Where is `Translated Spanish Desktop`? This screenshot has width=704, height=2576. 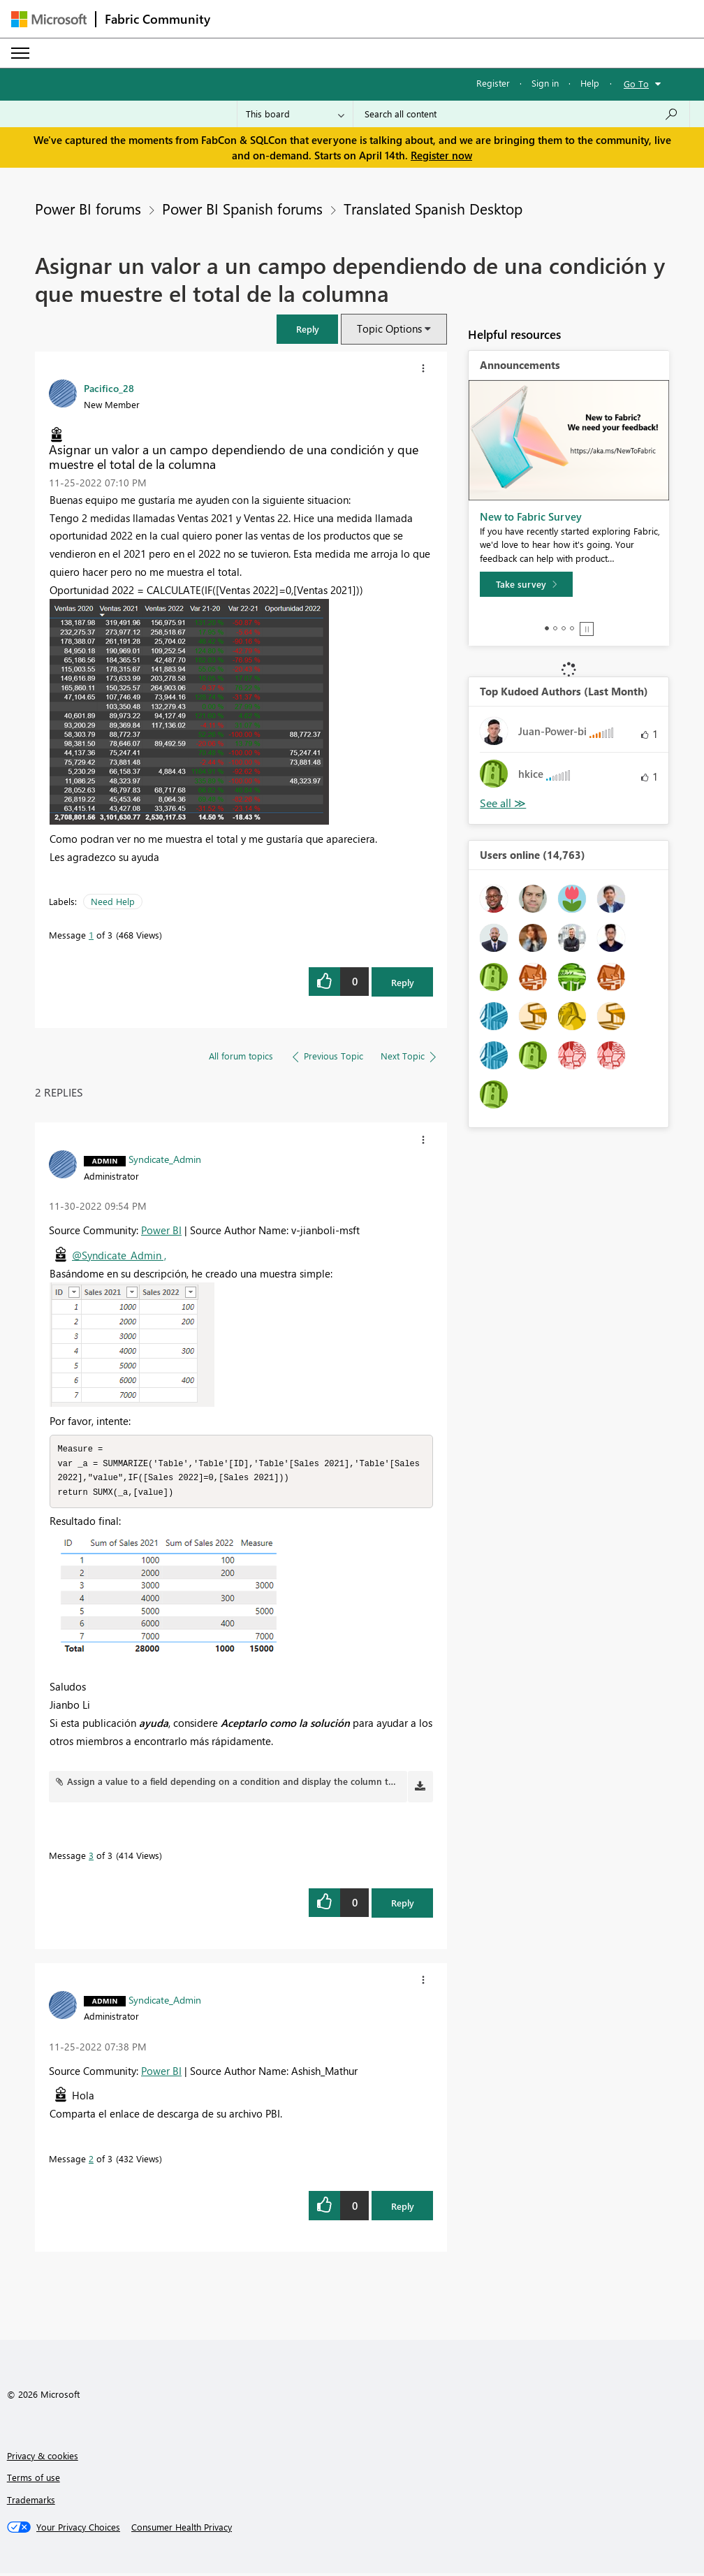
Translated Spanish Desktop is located at coordinates (433, 208).